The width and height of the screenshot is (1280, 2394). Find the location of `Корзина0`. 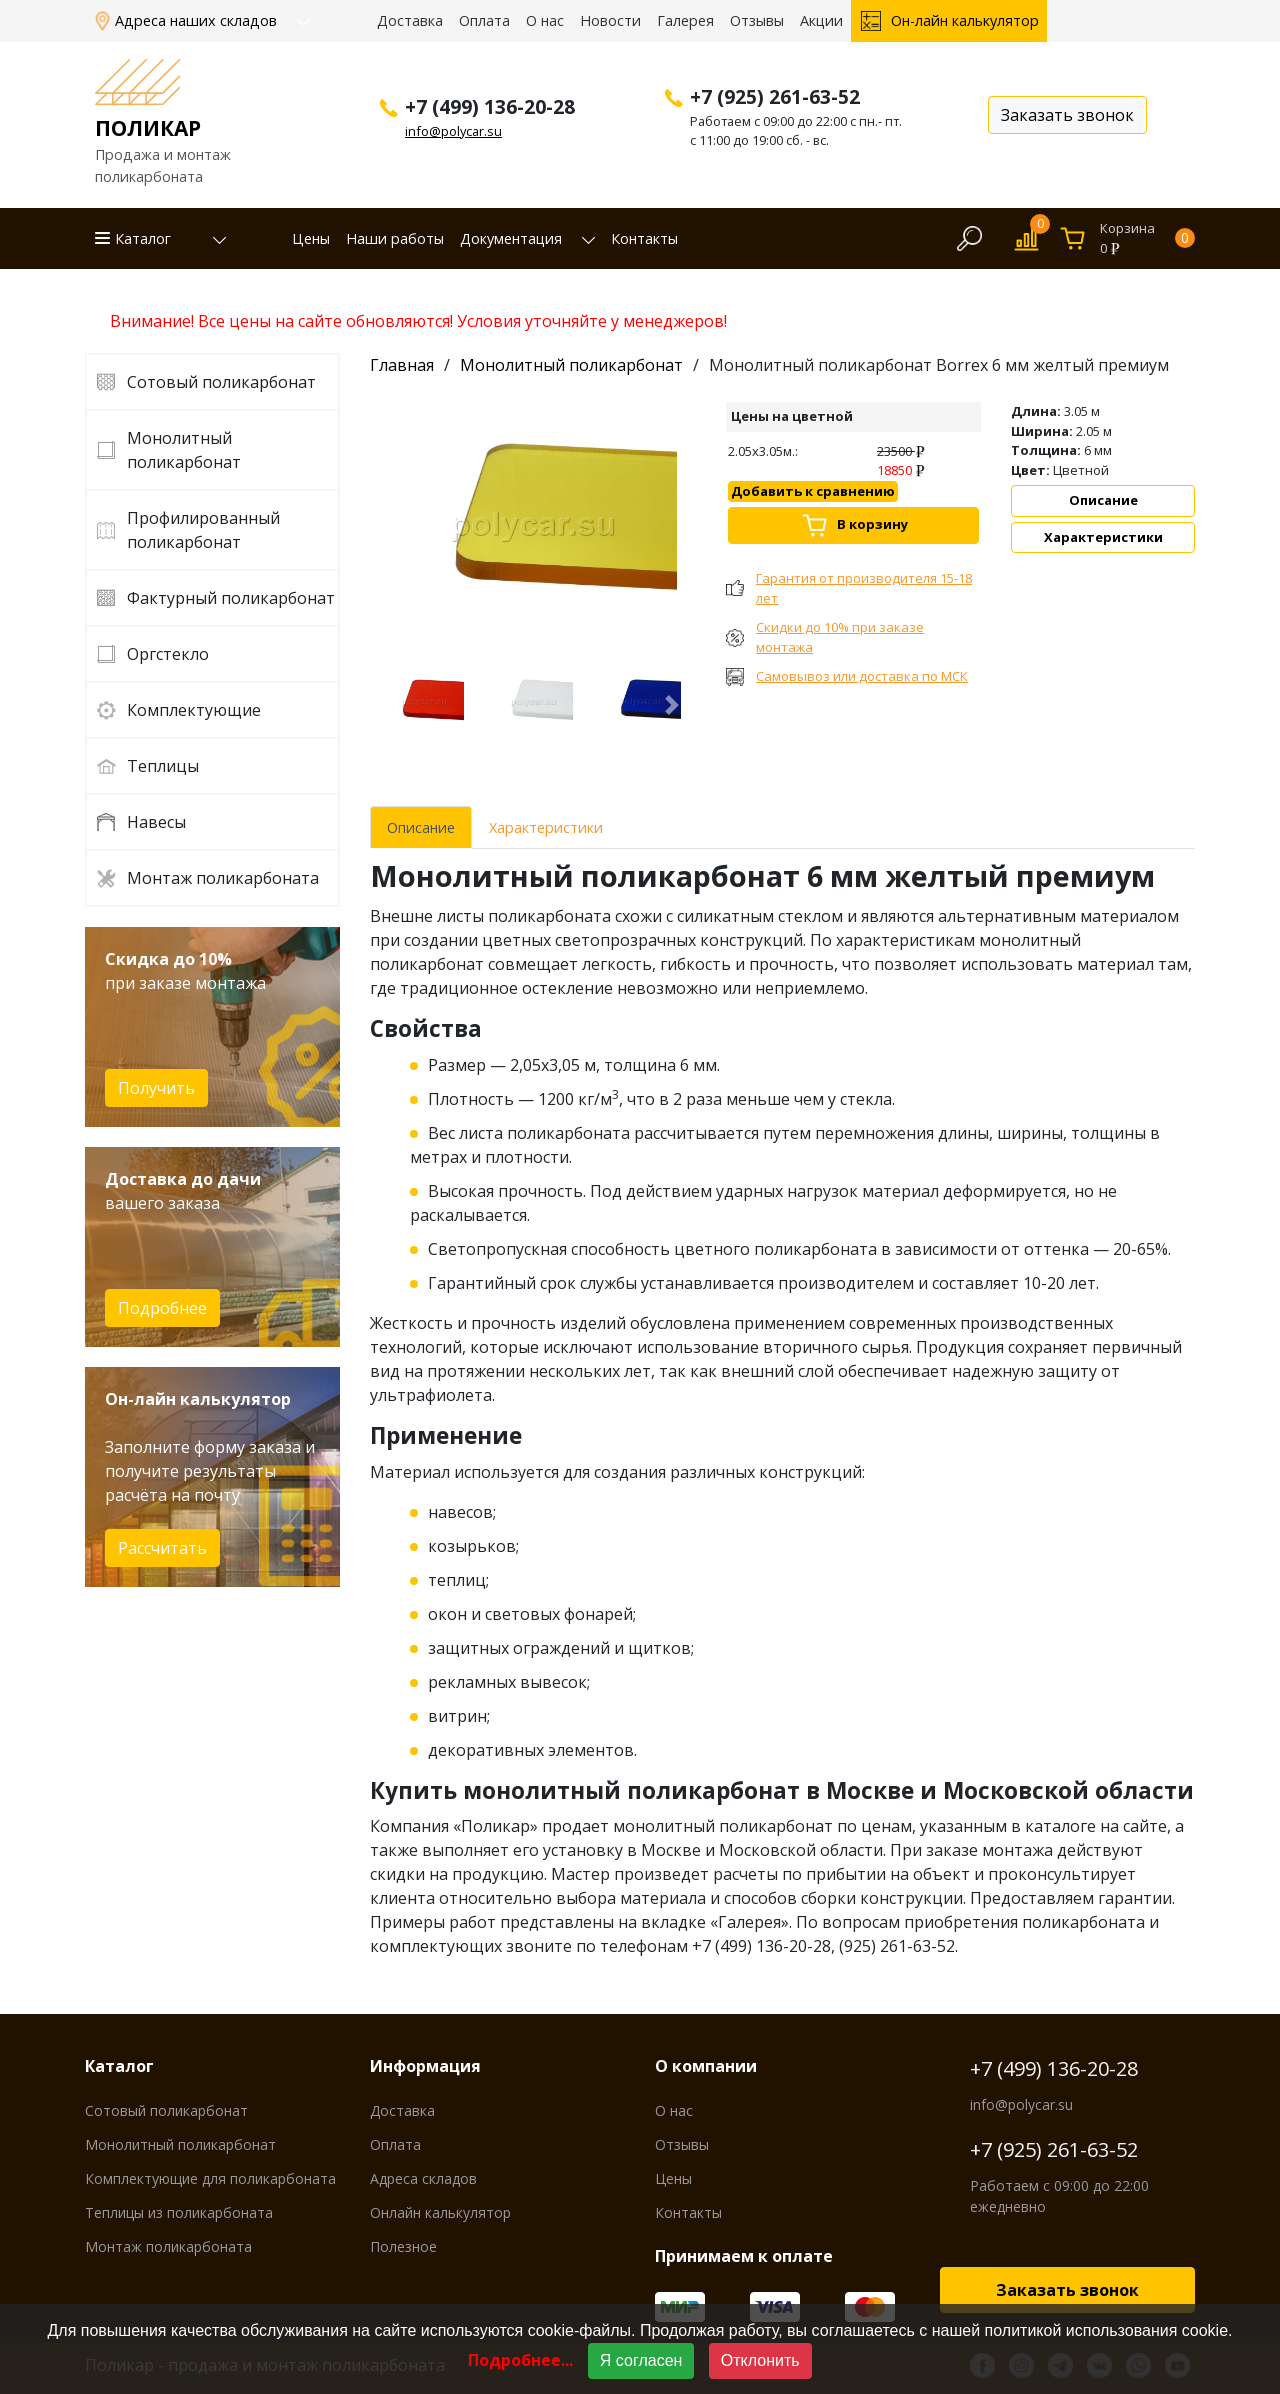

Корзина0 is located at coordinates (1147, 238).